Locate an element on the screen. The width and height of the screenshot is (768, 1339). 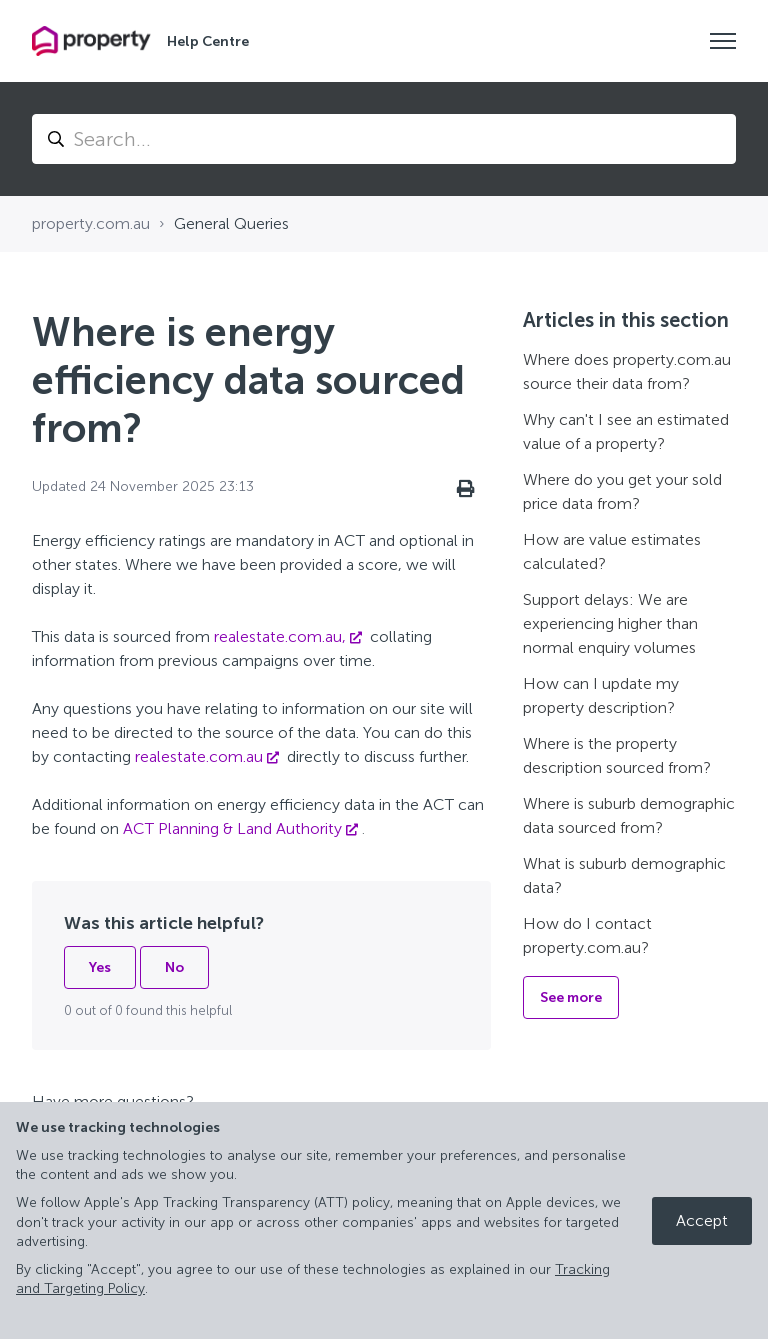
ACT Planning & Land Authority is located at coordinates (232, 828).